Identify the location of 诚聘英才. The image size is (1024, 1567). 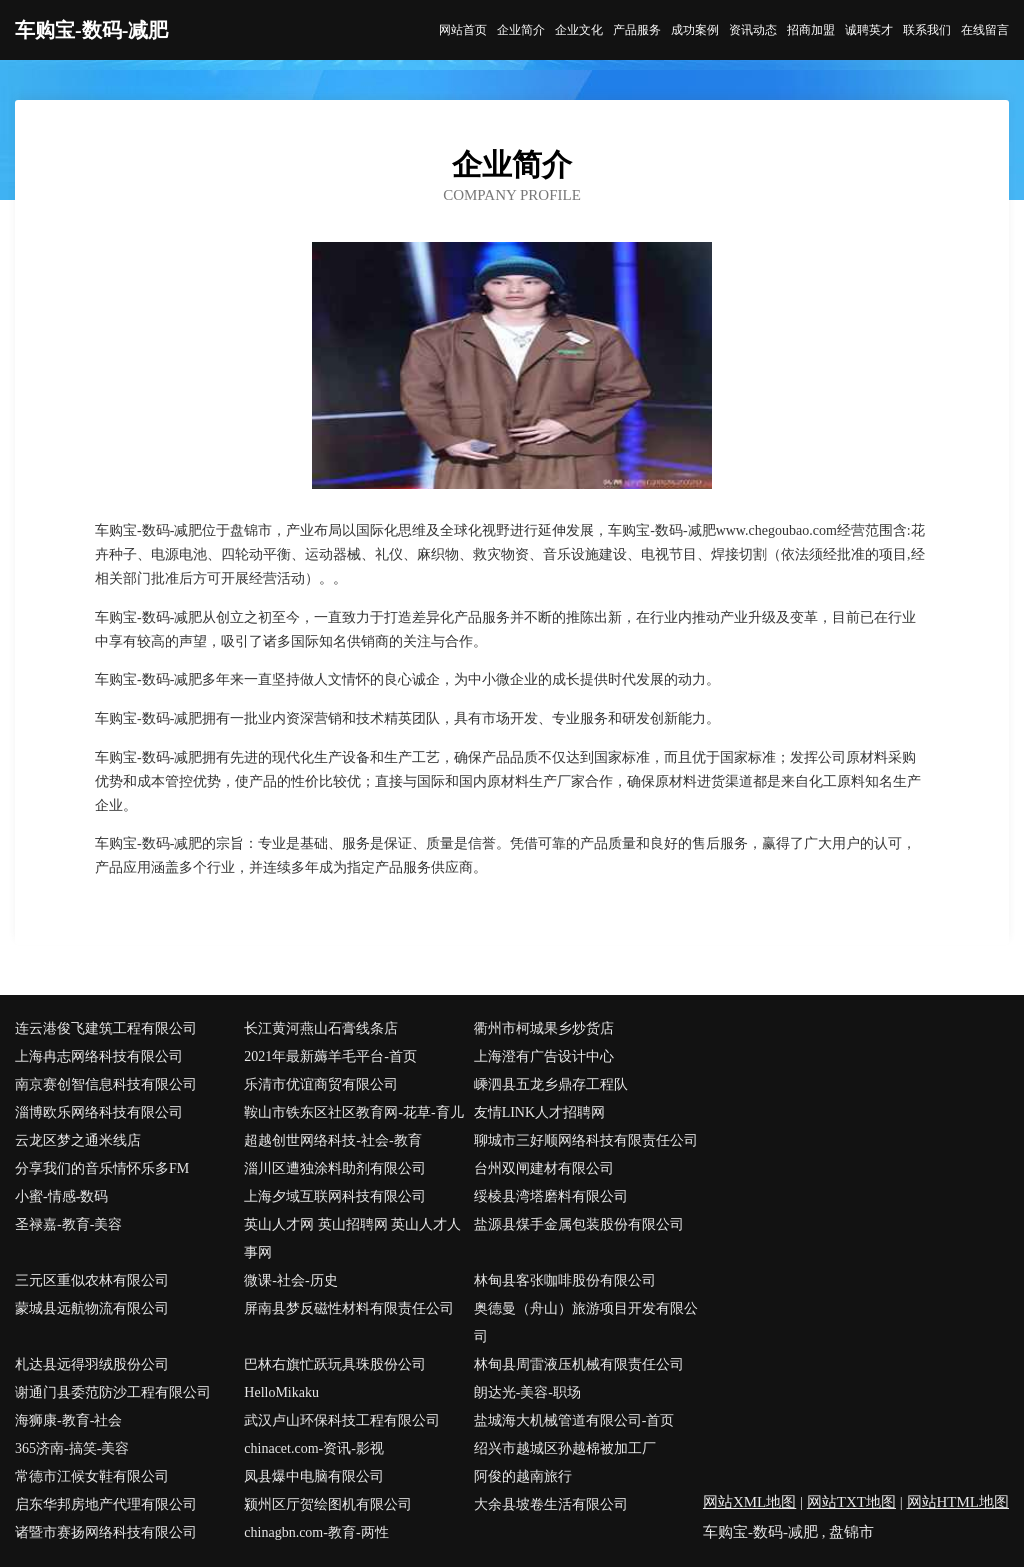
(869, 30).